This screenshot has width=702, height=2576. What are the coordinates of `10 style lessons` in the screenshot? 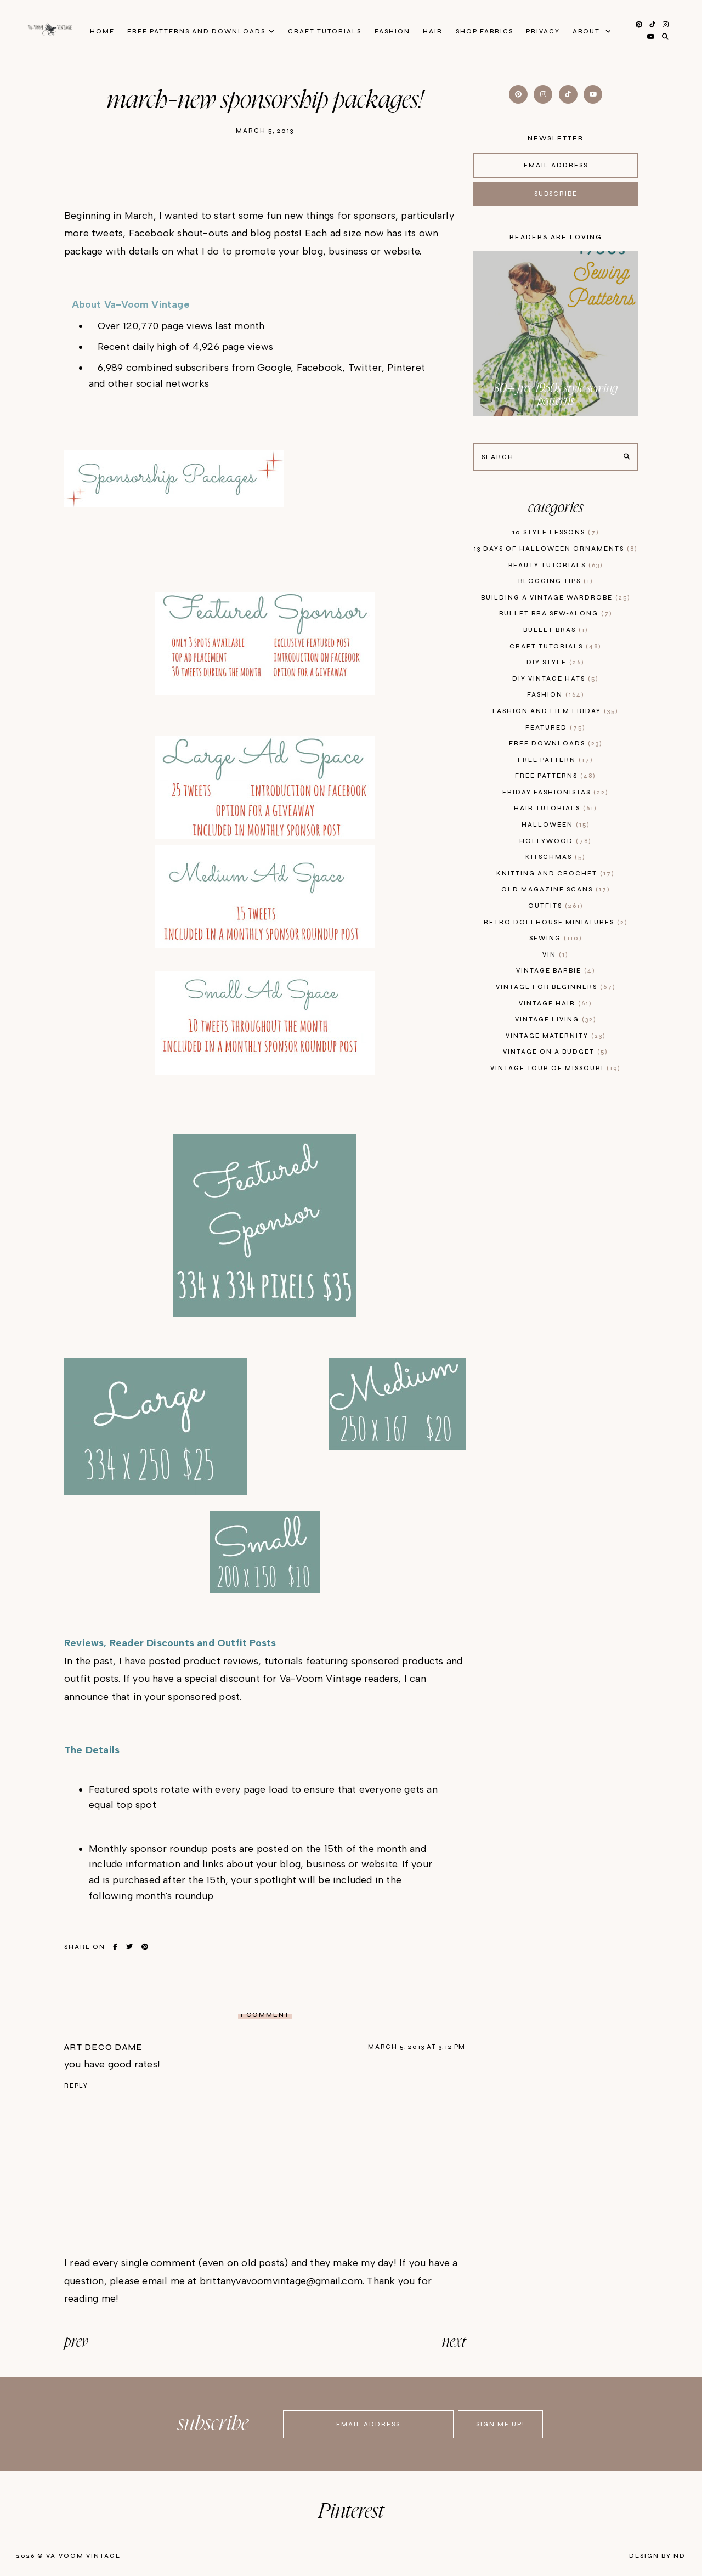 It's located at (555, 532).